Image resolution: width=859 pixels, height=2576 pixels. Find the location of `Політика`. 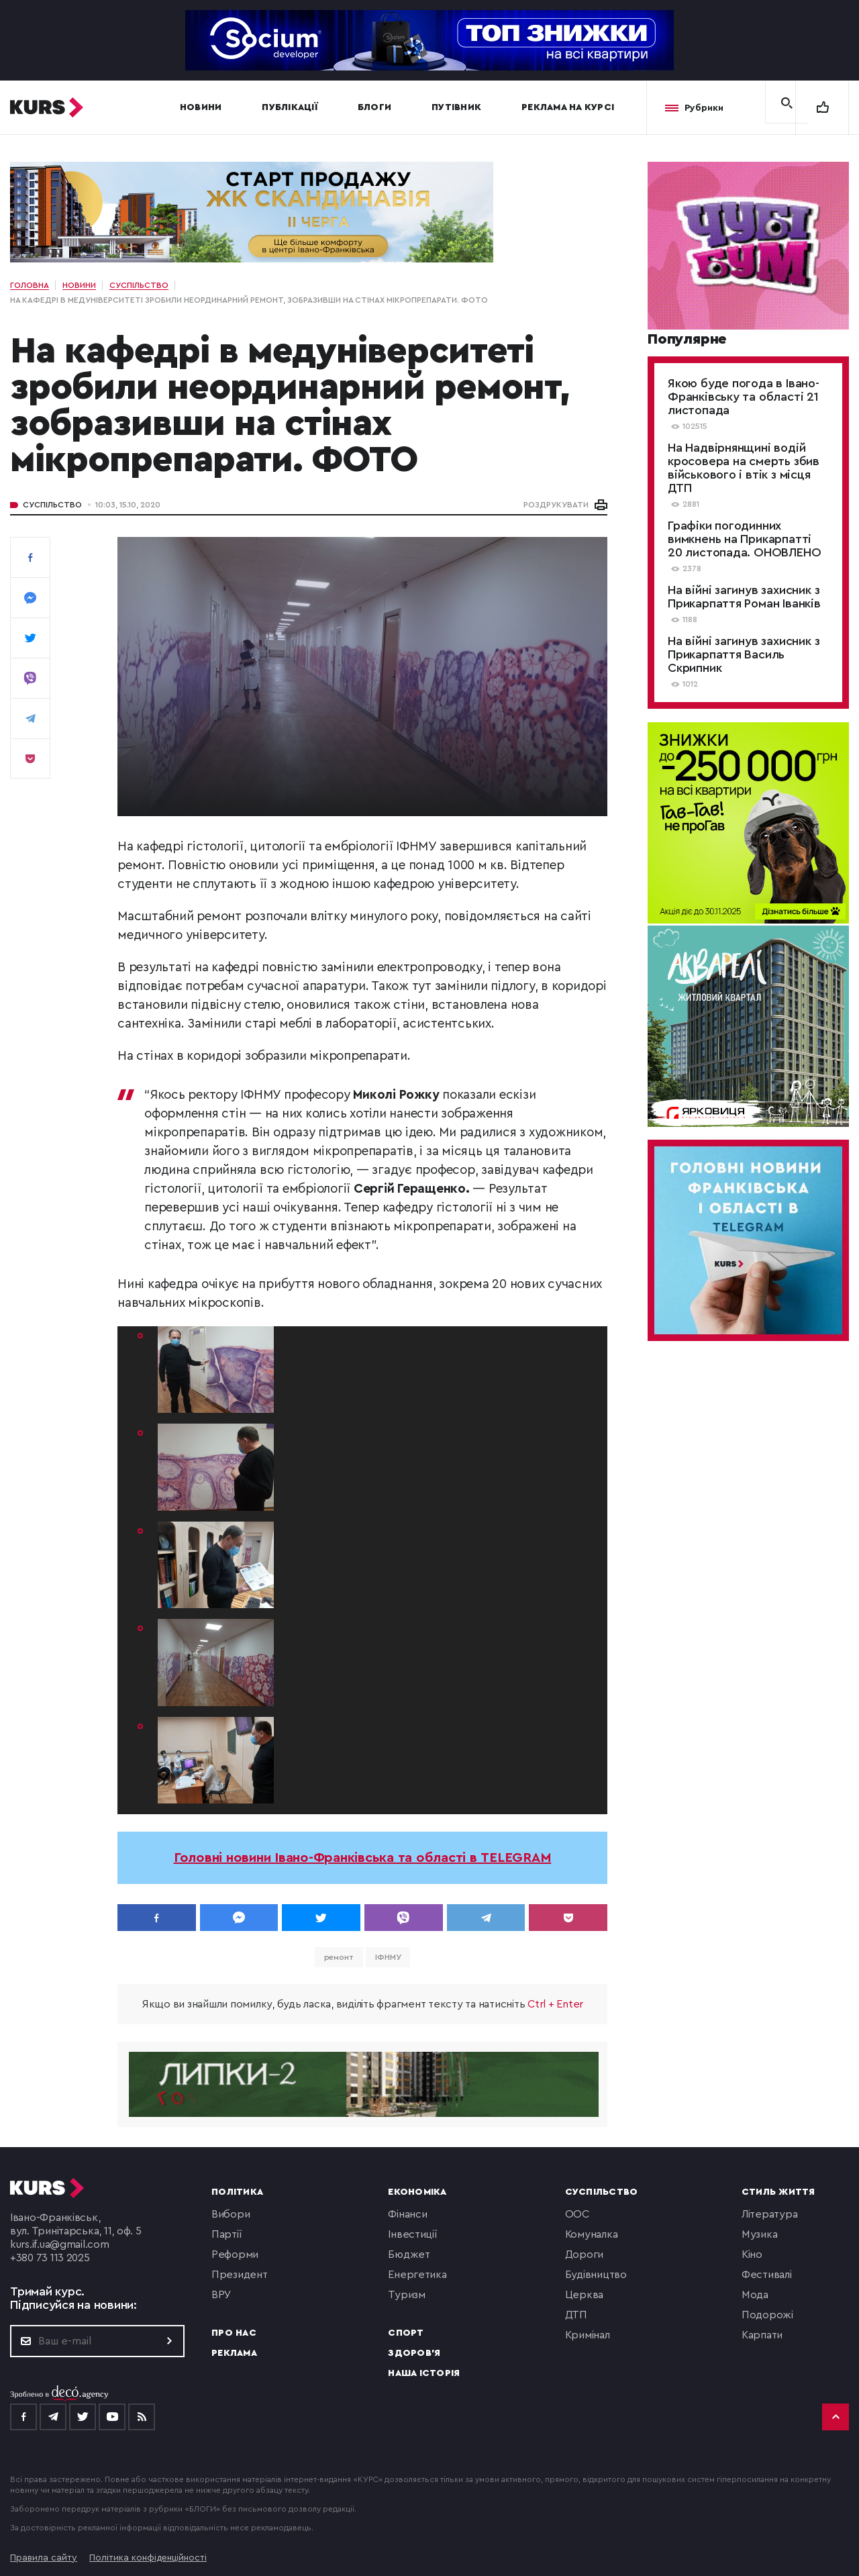

Політика is located at coordinates (237, 2192).